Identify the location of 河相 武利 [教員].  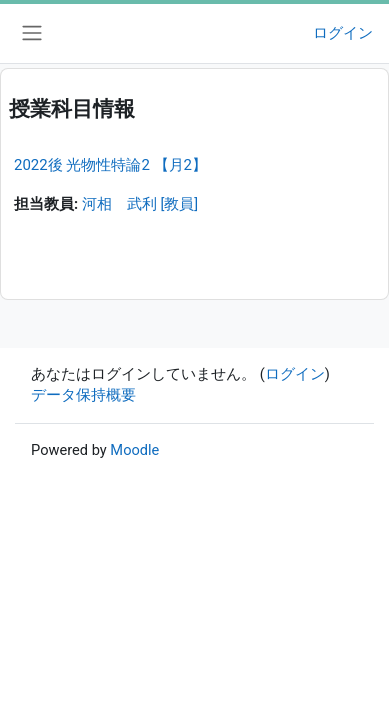
(140, 204).